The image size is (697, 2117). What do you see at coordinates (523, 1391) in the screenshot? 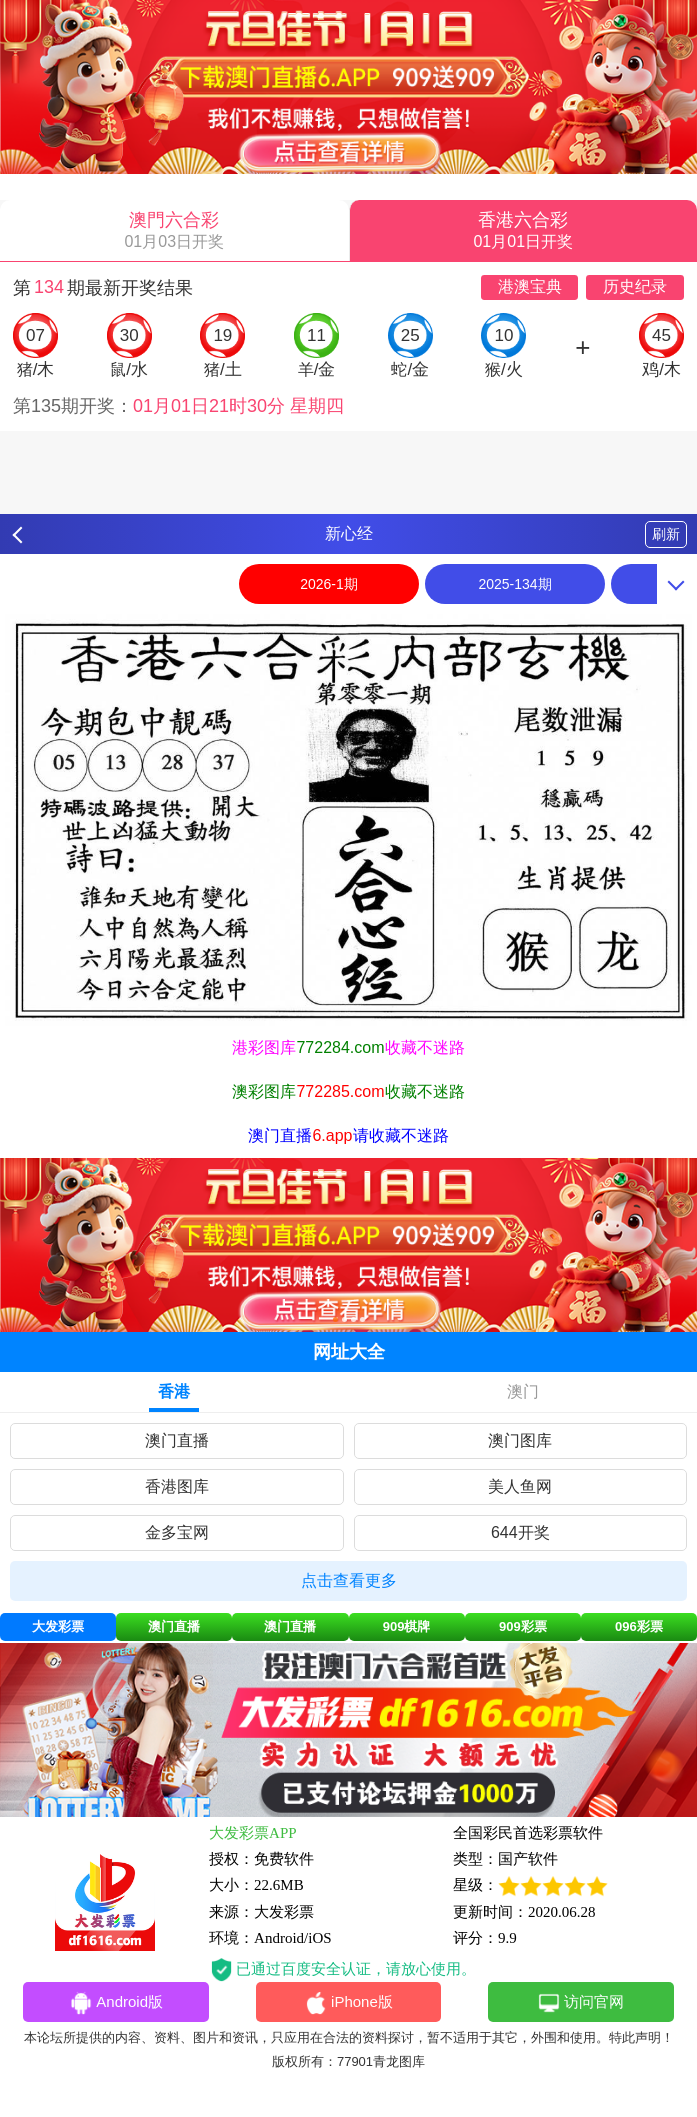
I see `澳门` at bounding box center [523, 1391].